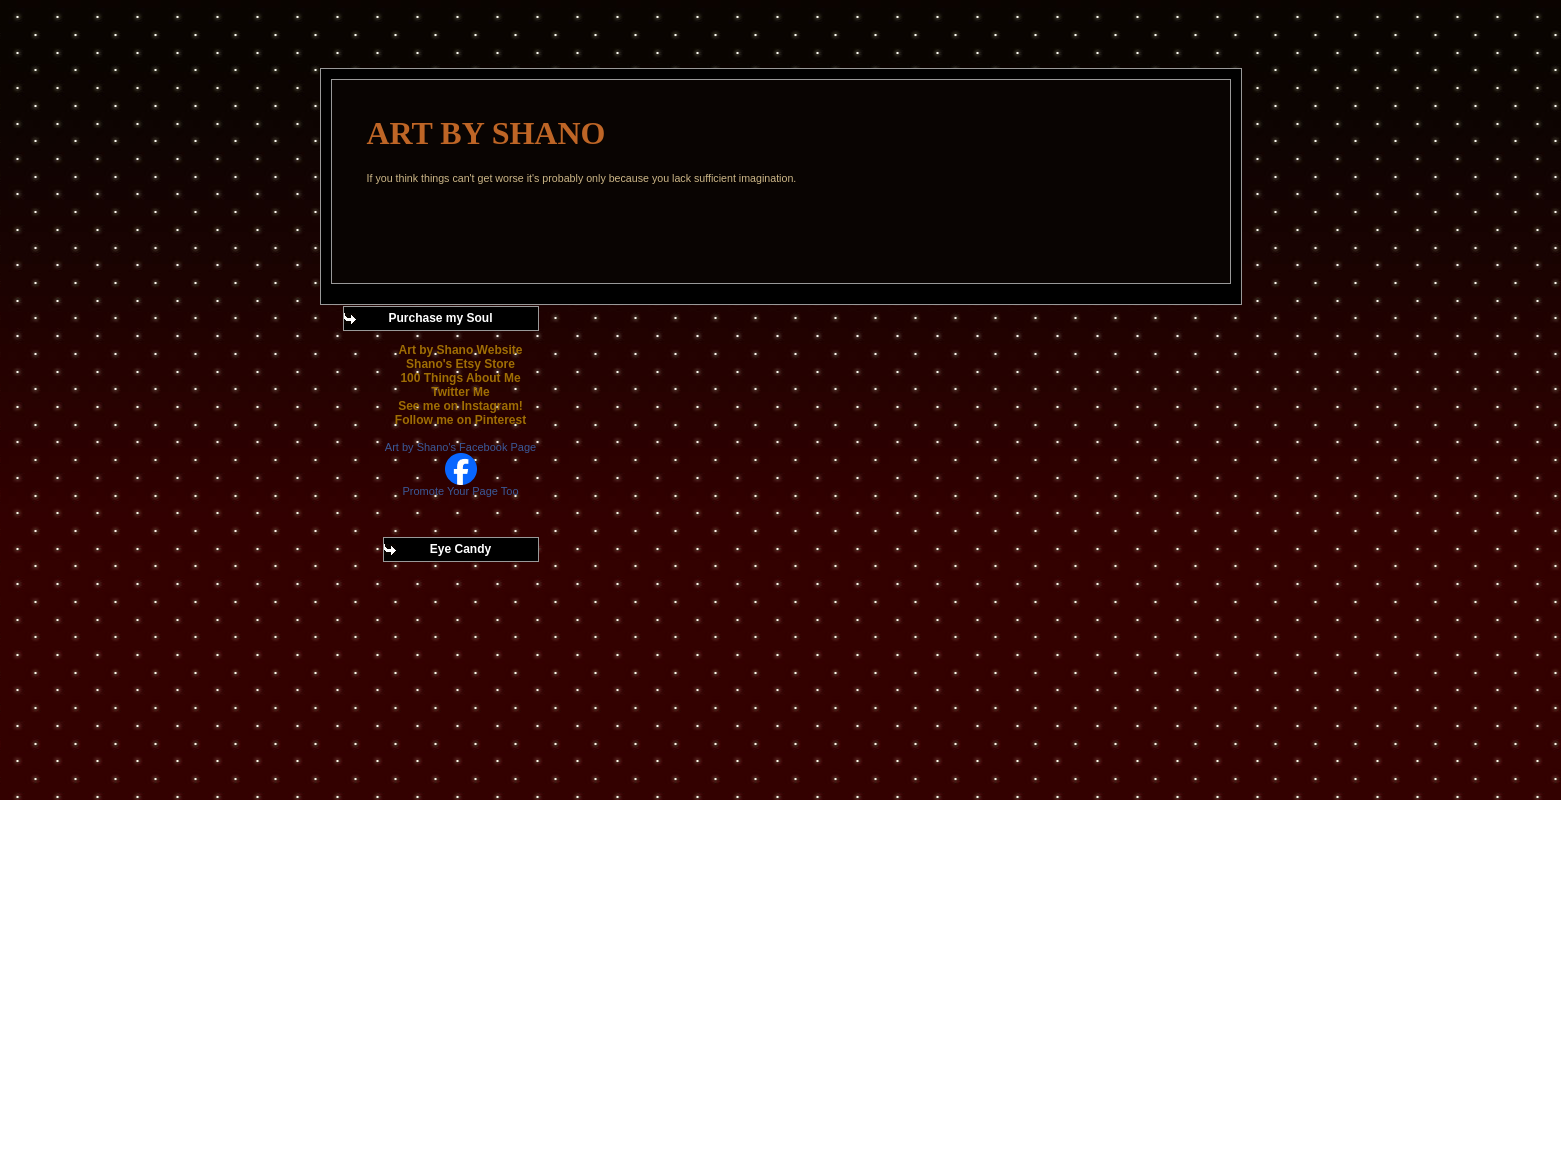  I want to click on Twitter Me, so click(460, 392).